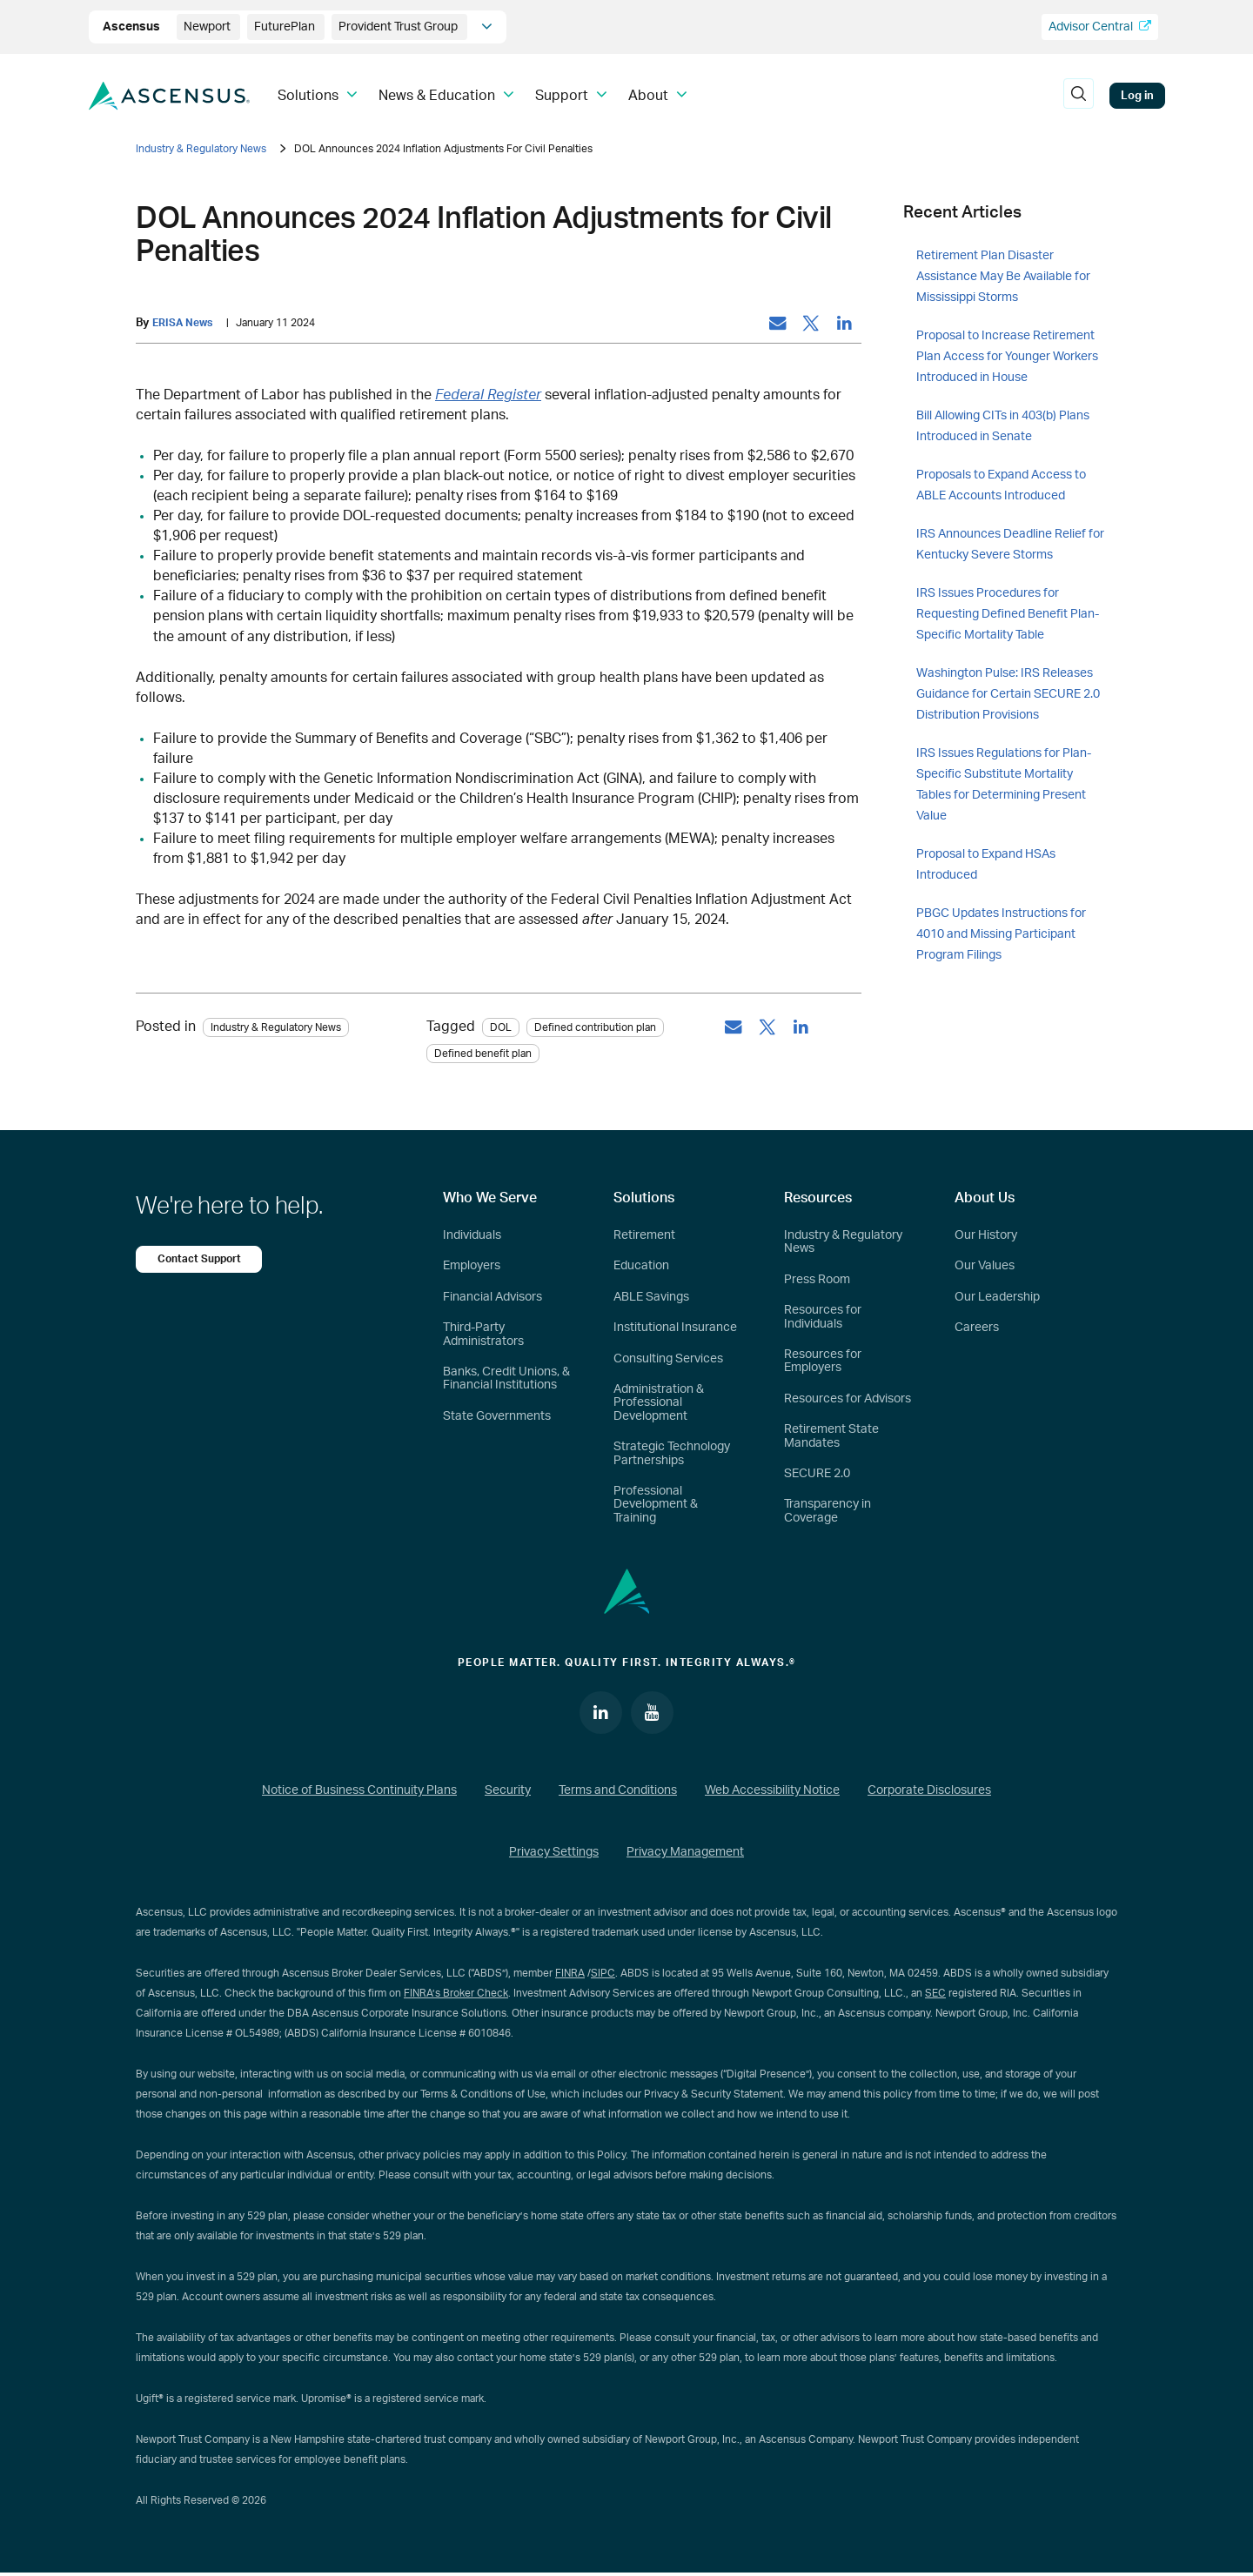 This screenshot has width=1253, height=2576. I want to click on [company info], so click(486, 27).